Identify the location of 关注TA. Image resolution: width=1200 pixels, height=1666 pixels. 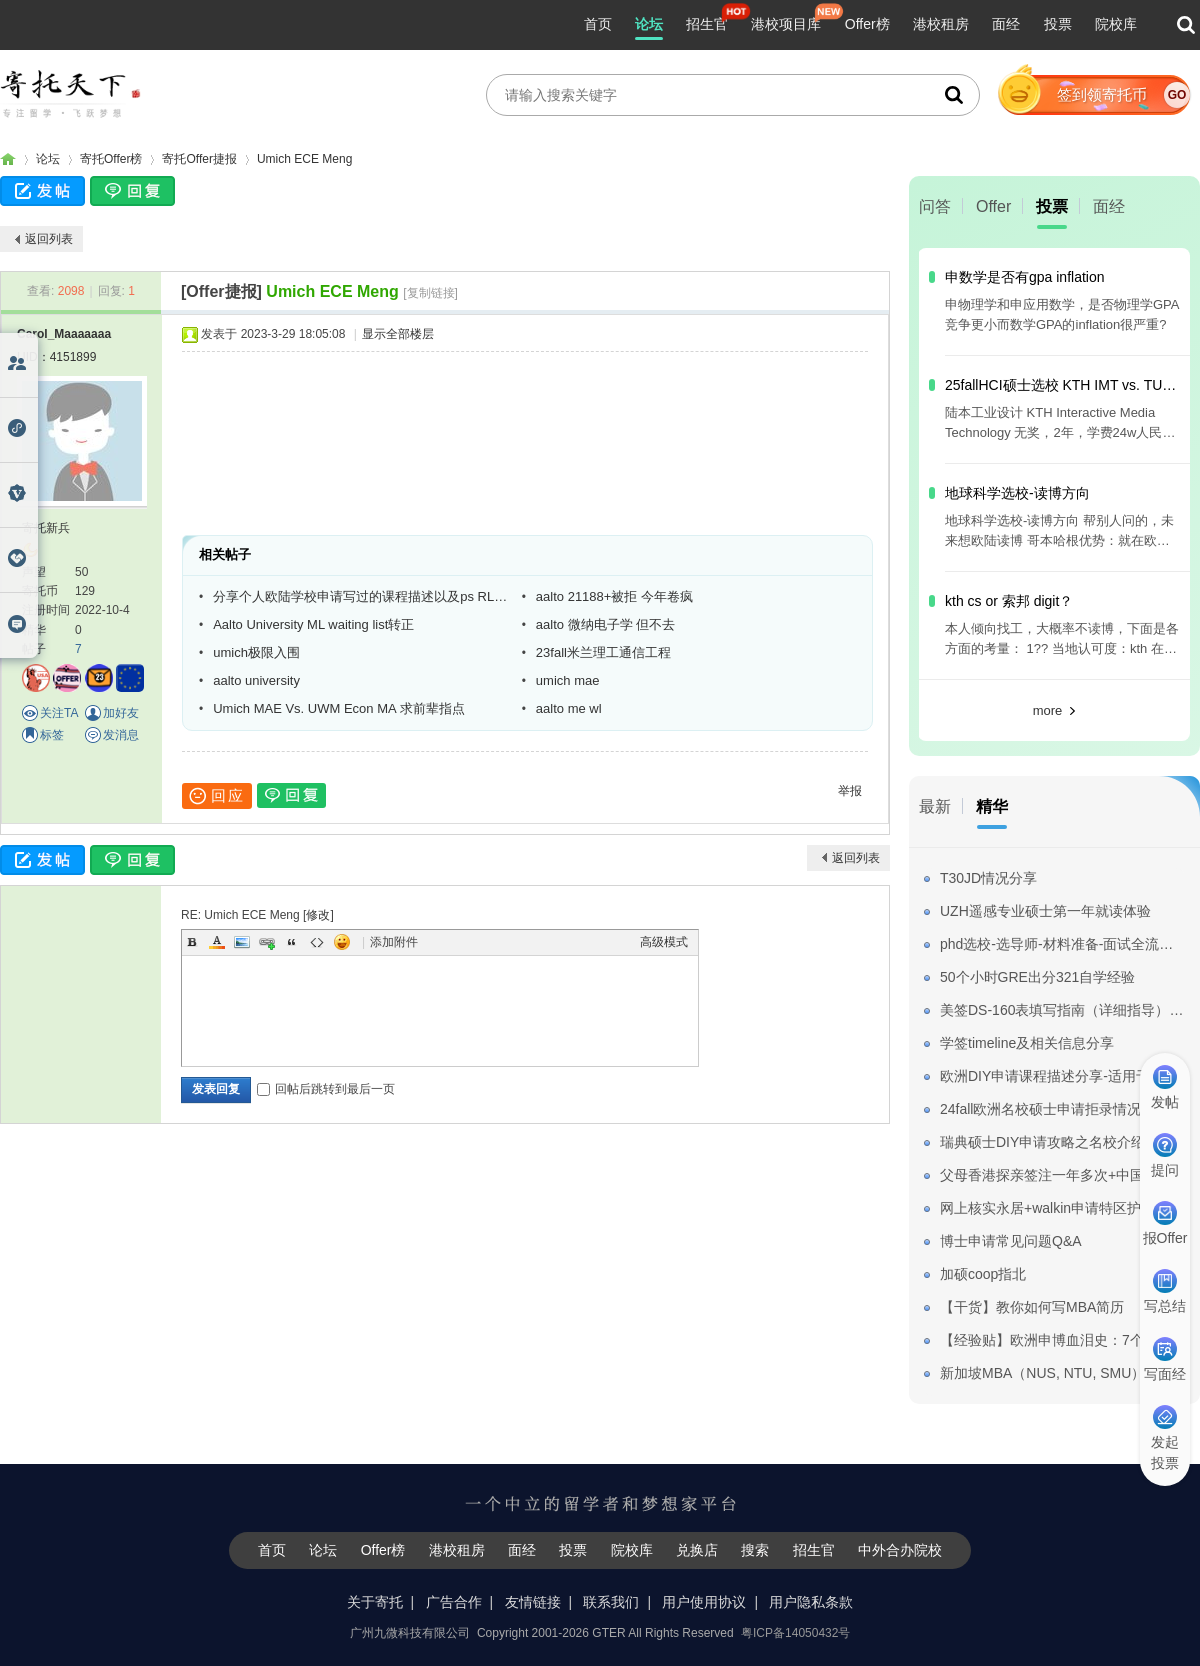
(59, 713).